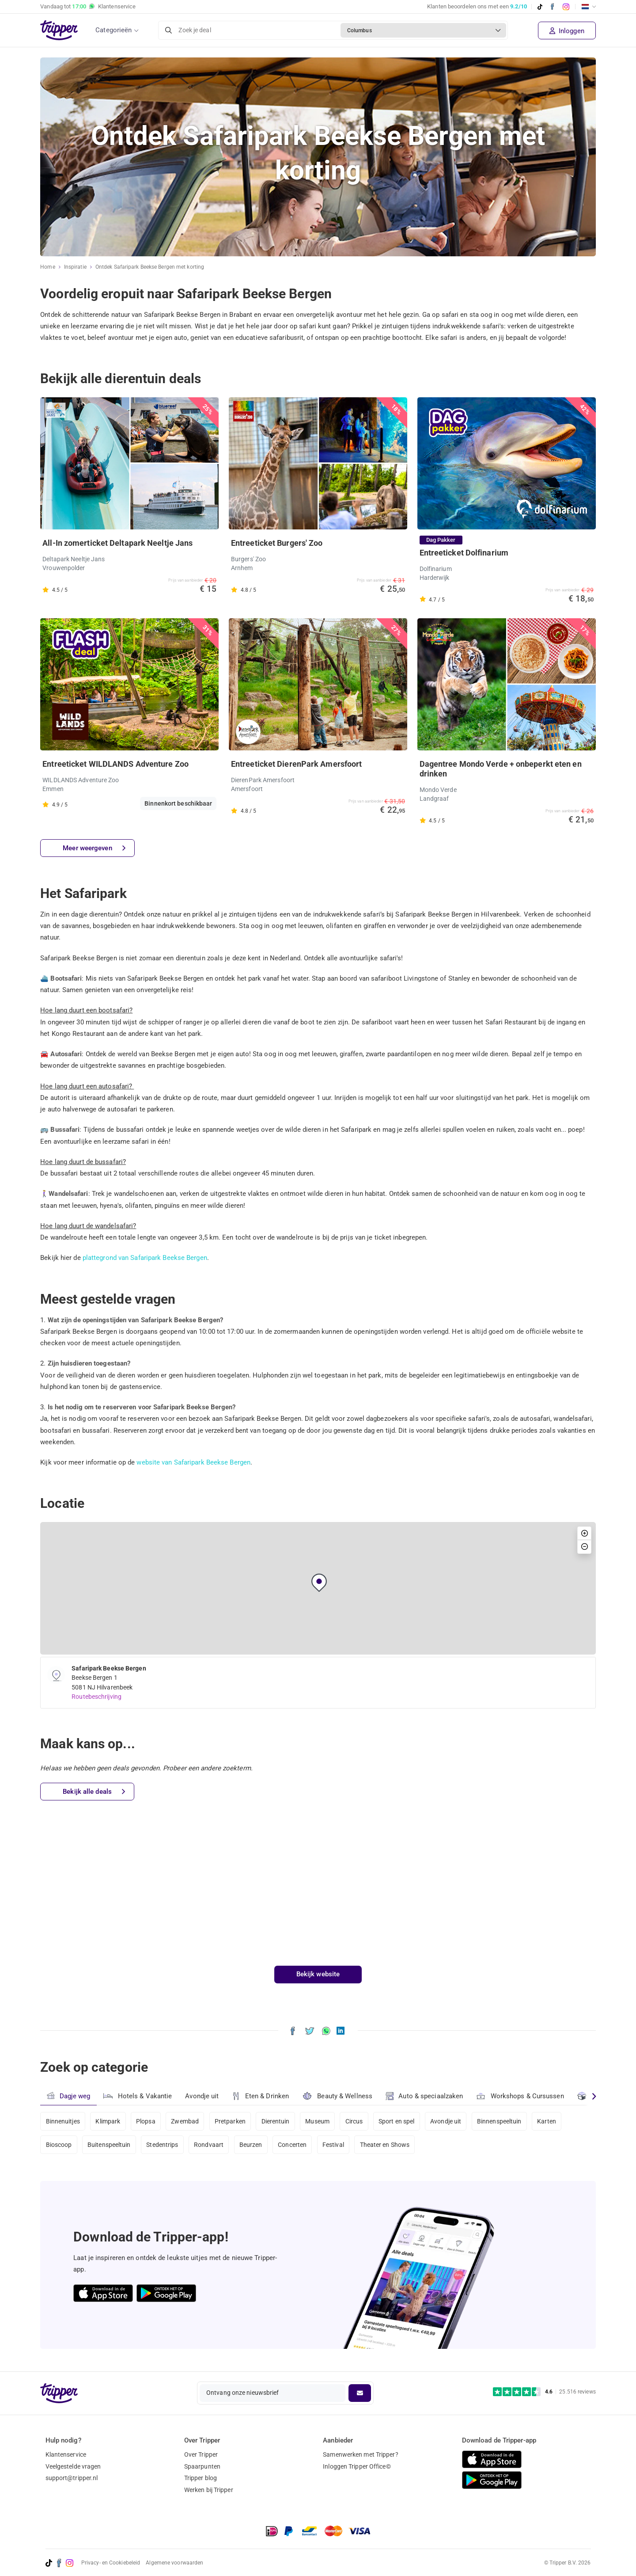 The width and height of the screenshot is (636, 2576). Describe the element at coordinates (360, 2454) in the screenshot. I see `Samenwerken met Tripper?` at that location.